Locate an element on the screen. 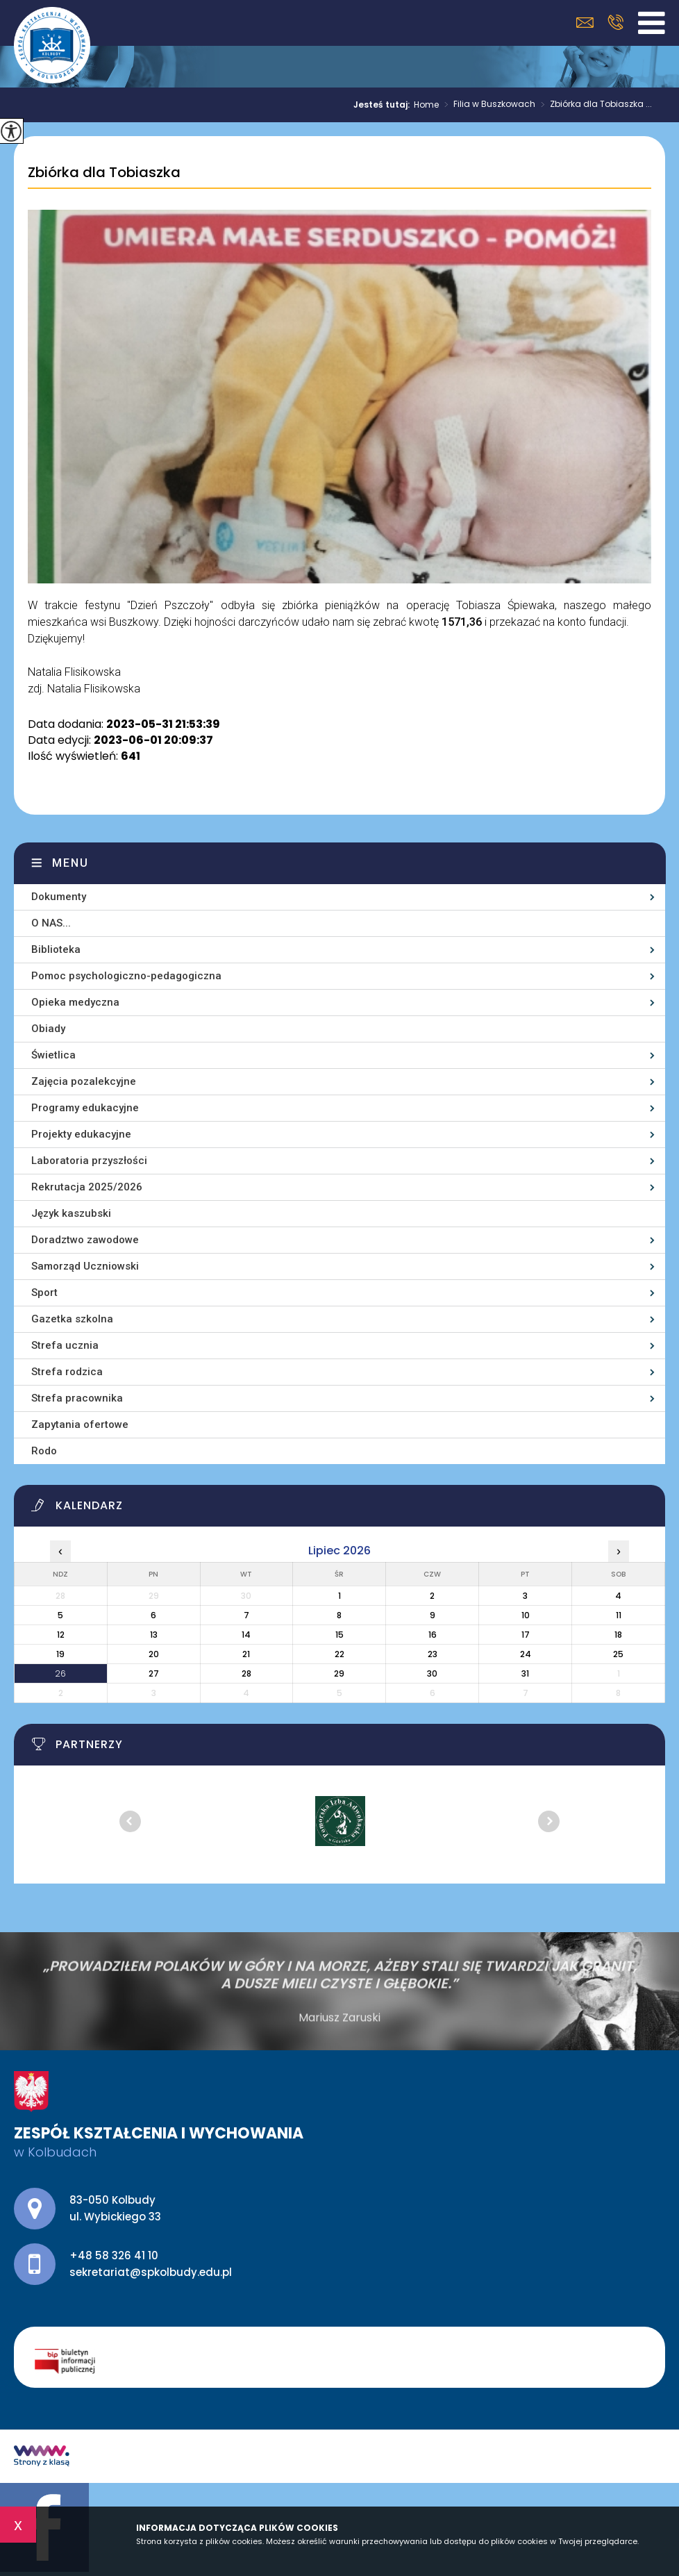  20 is located at coordinates (154, 1654).